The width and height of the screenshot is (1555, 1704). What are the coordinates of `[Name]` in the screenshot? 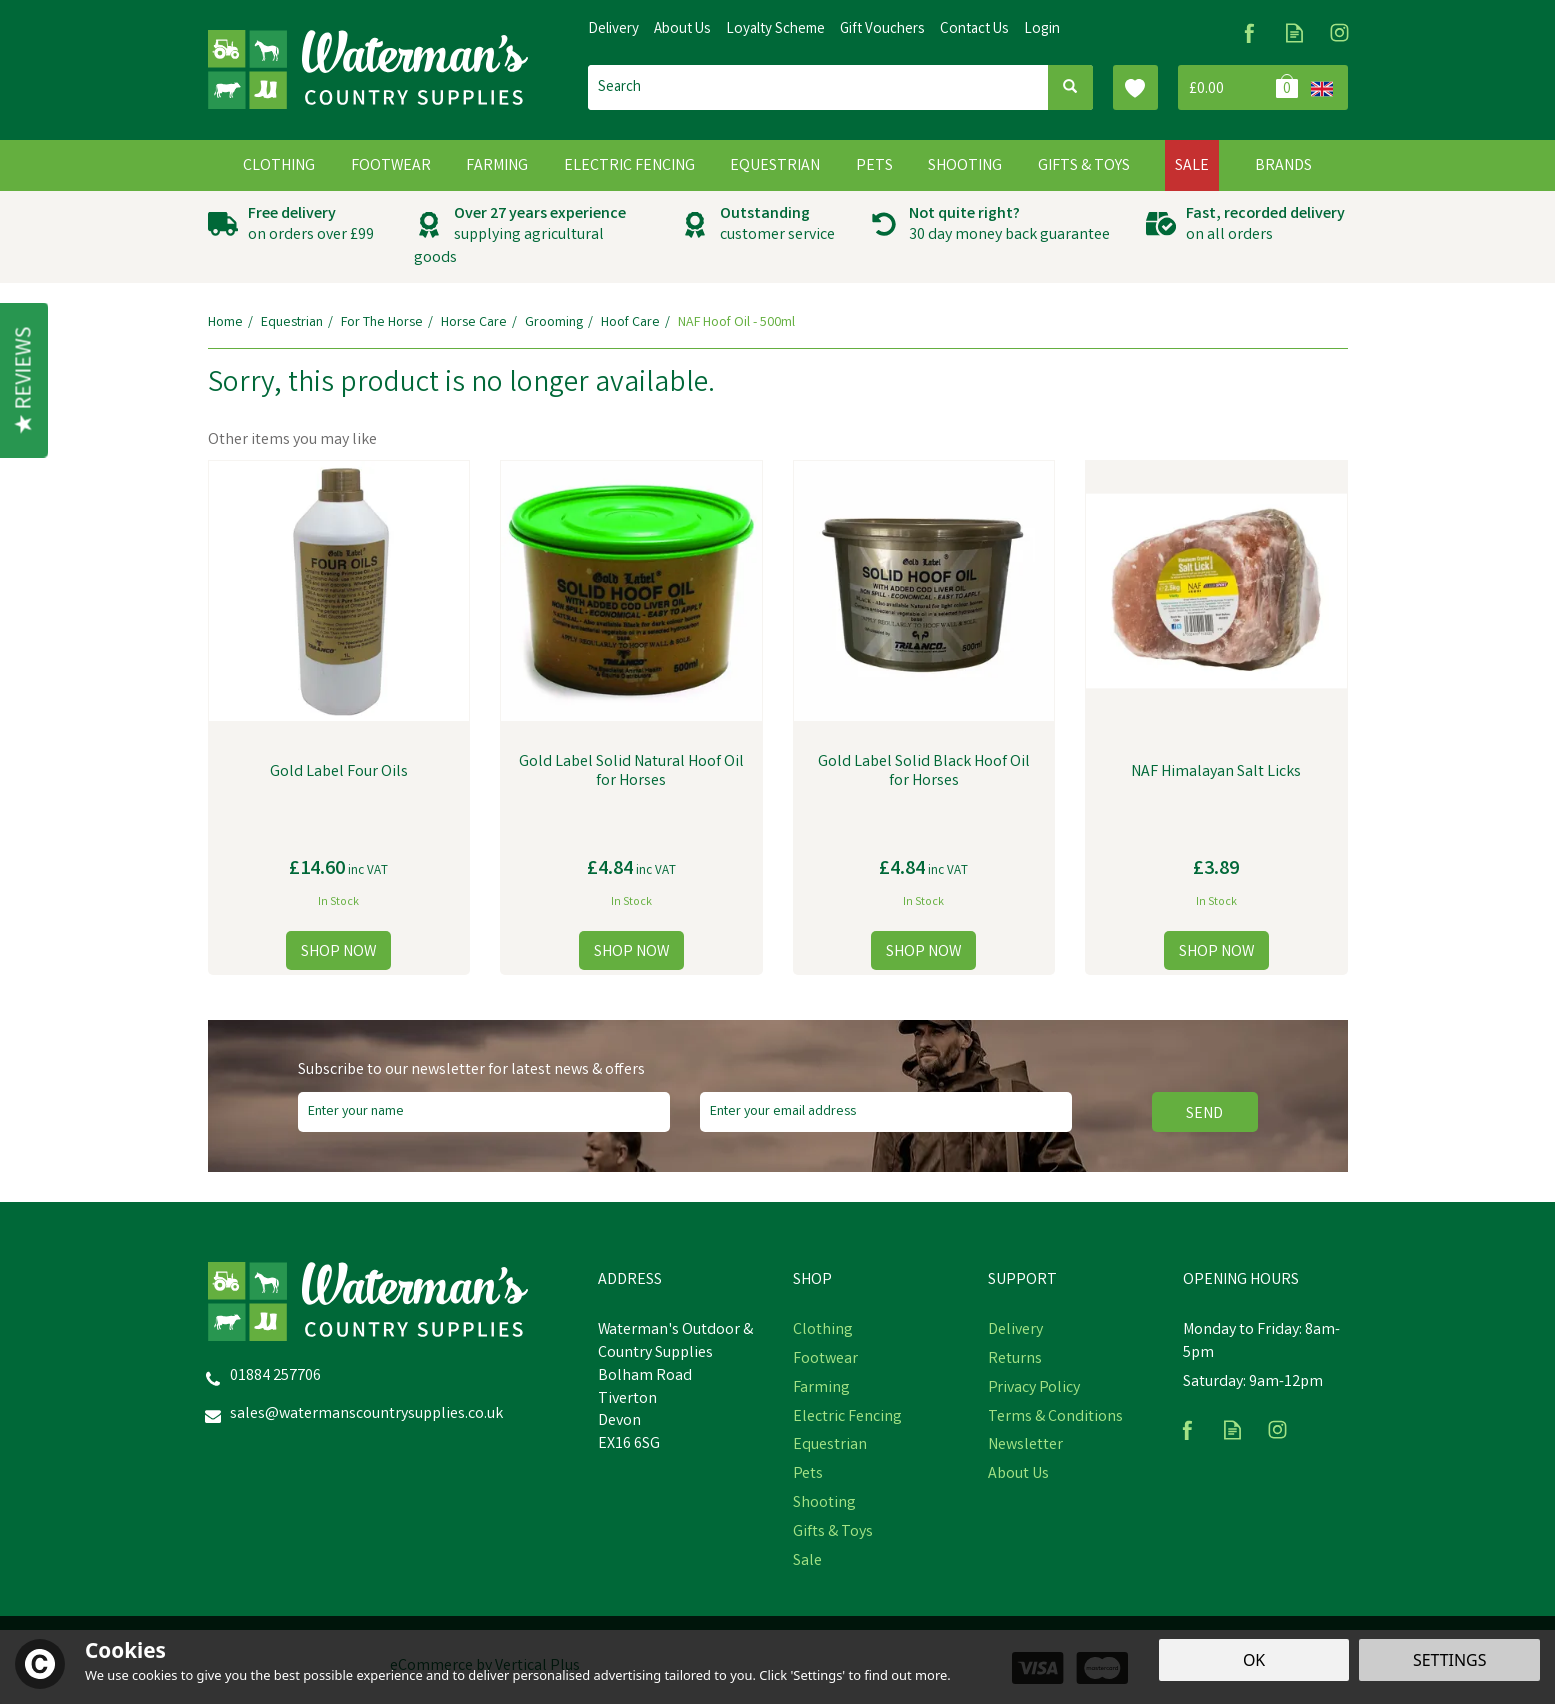 It's located at (484, 1112).